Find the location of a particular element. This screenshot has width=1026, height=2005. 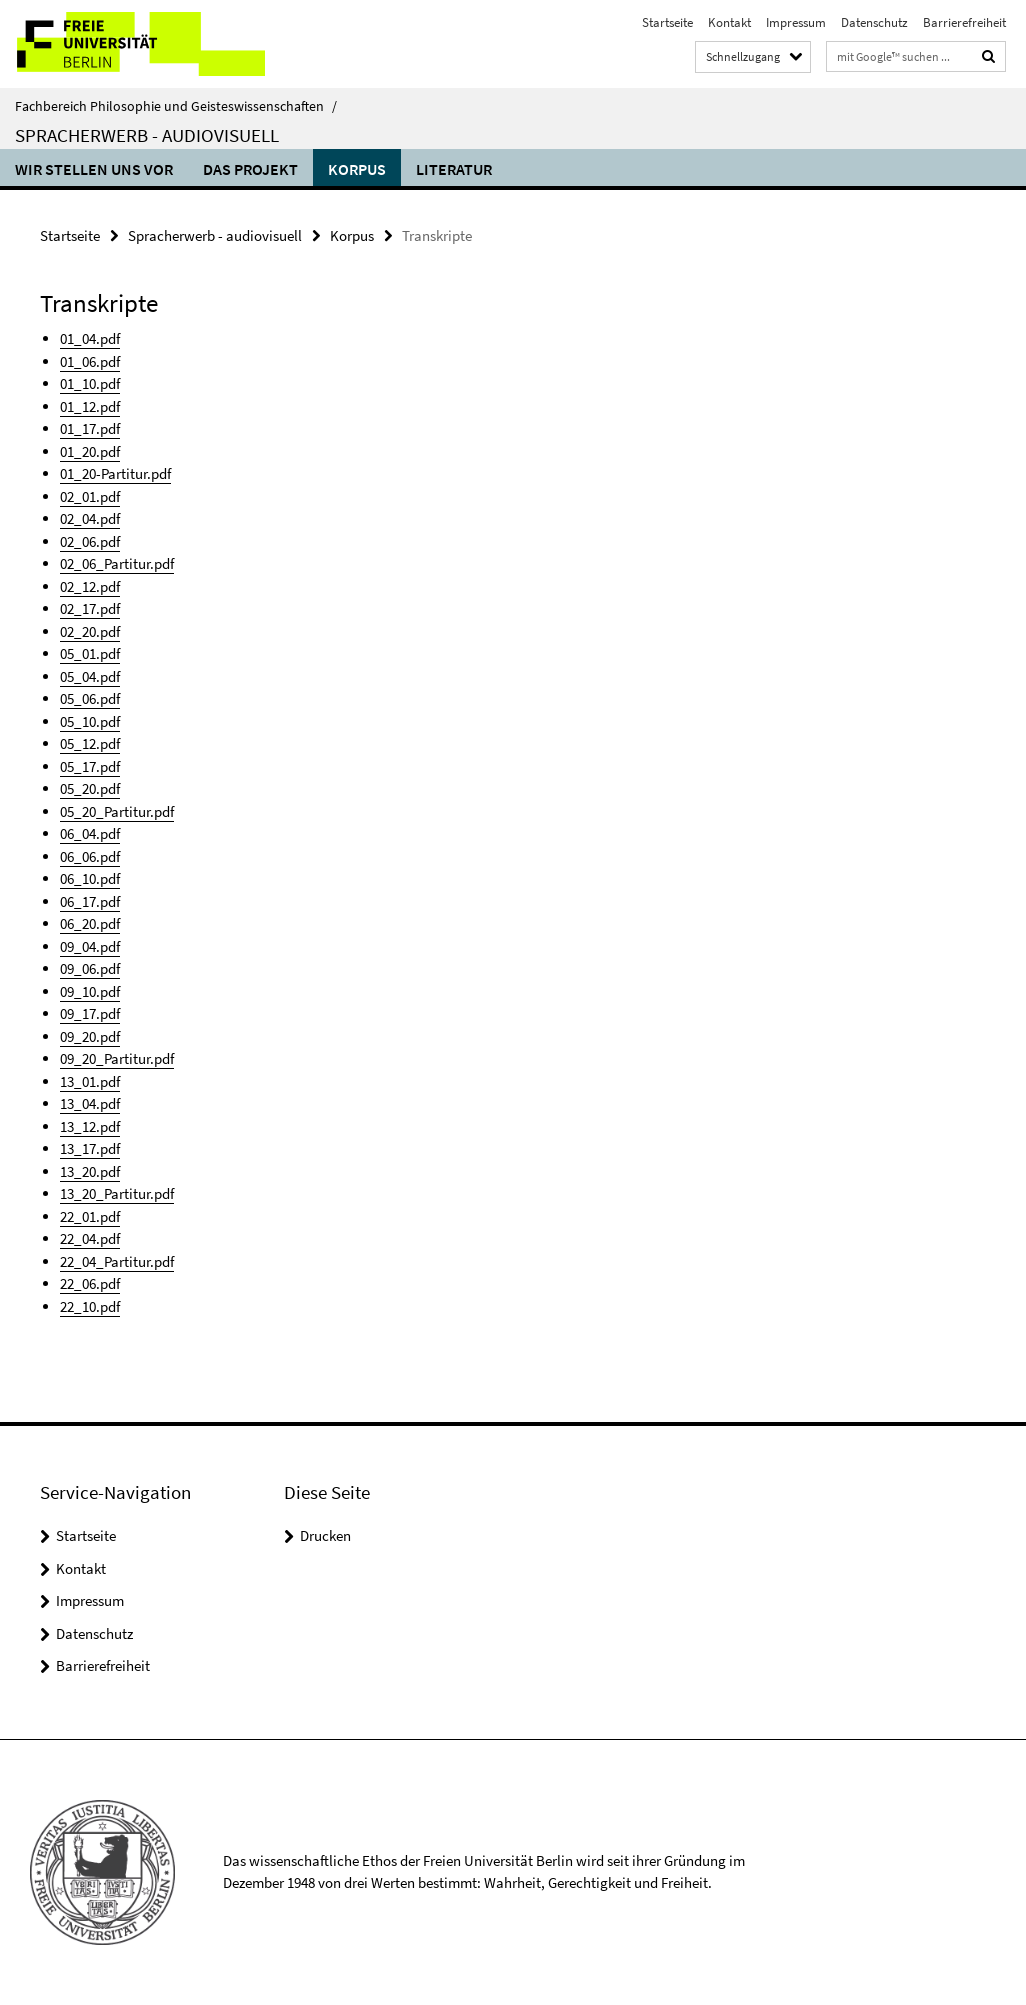

01_20-Partitur.pdf is located at coordinates (115, 473).